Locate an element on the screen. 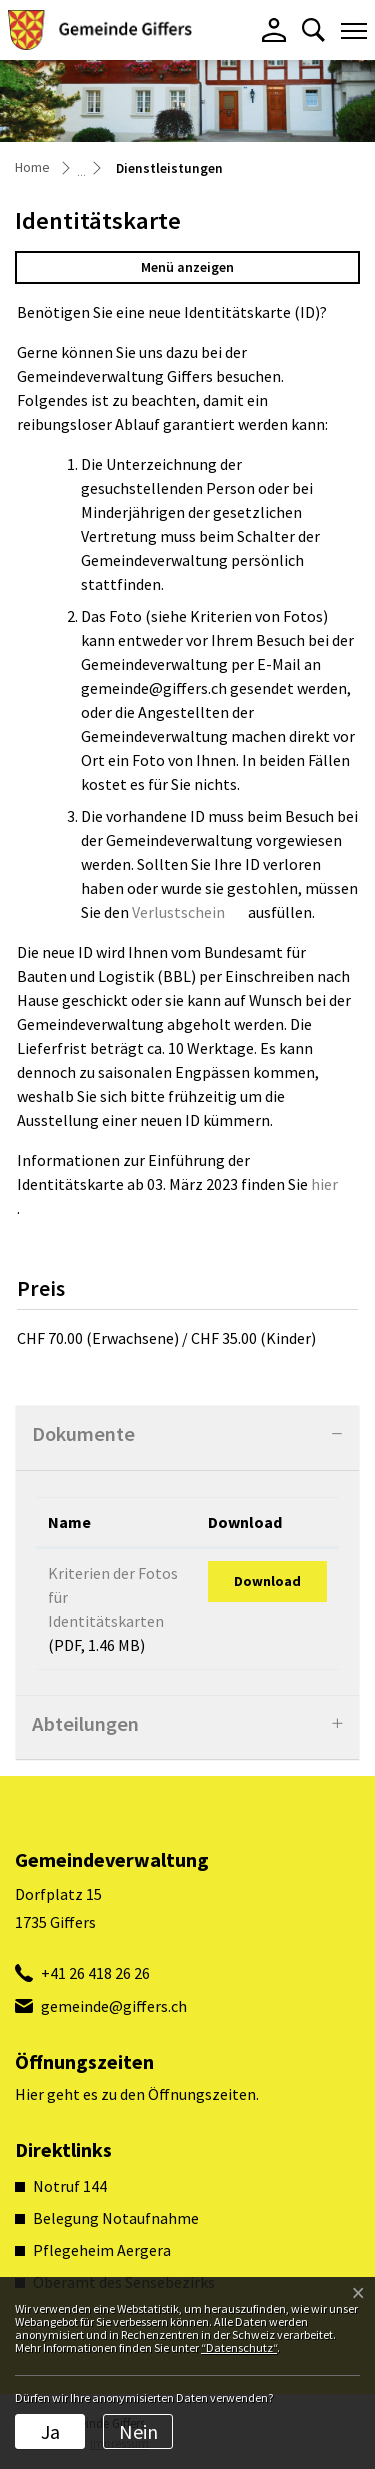  “Datenschutz“ is located at coordinates (239, 2347).